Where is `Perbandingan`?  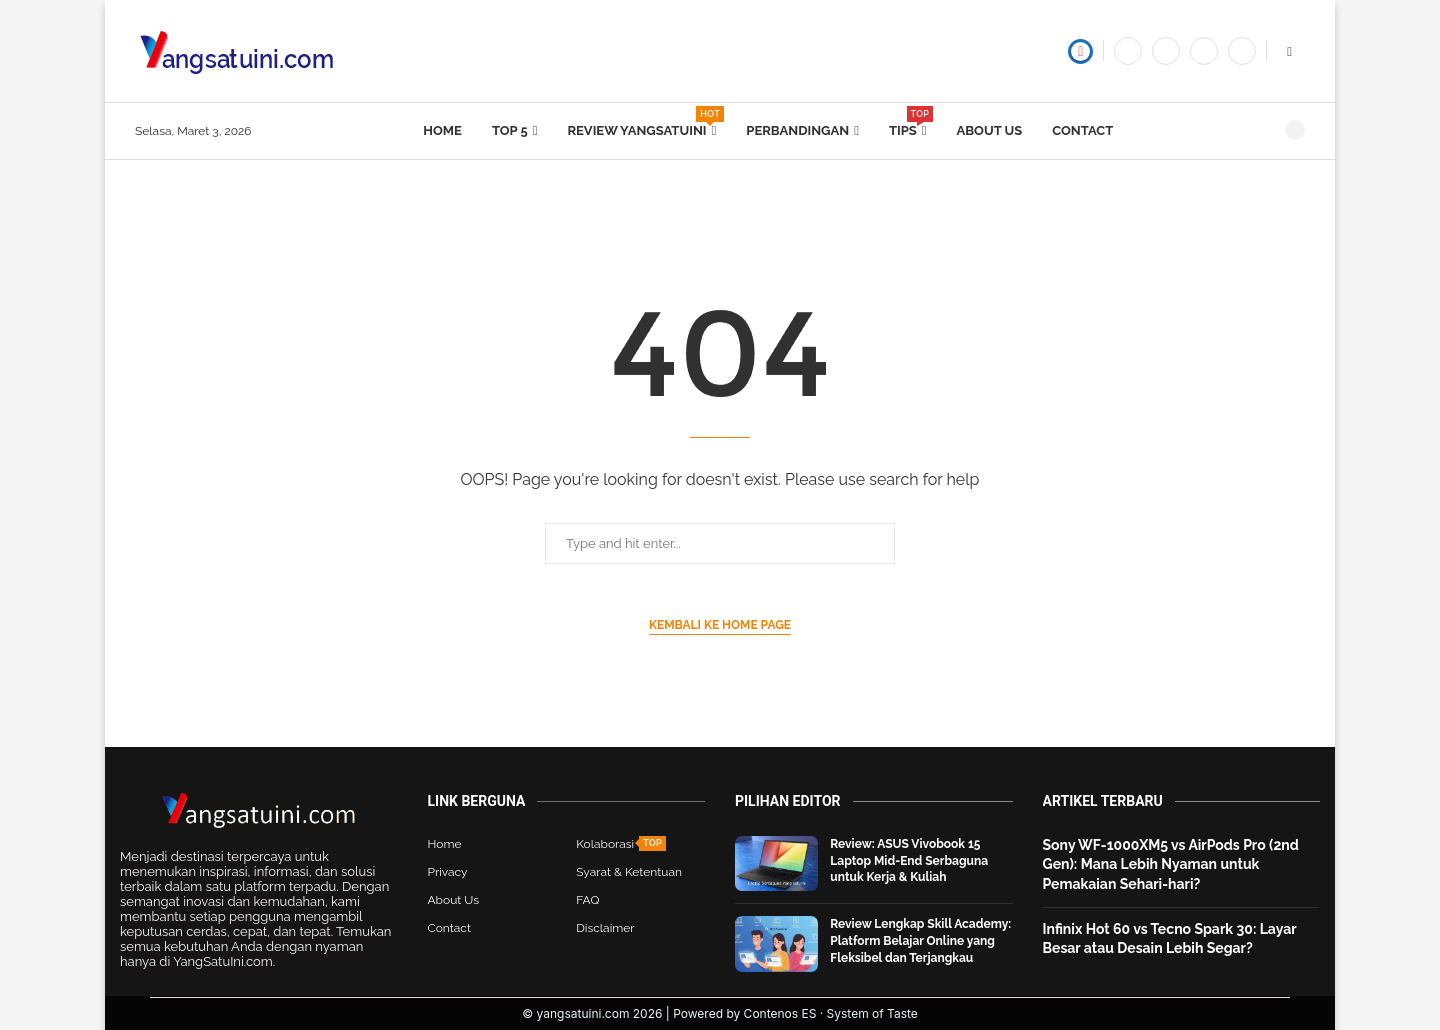
Perbandingan is located at coordinates (797, 130).